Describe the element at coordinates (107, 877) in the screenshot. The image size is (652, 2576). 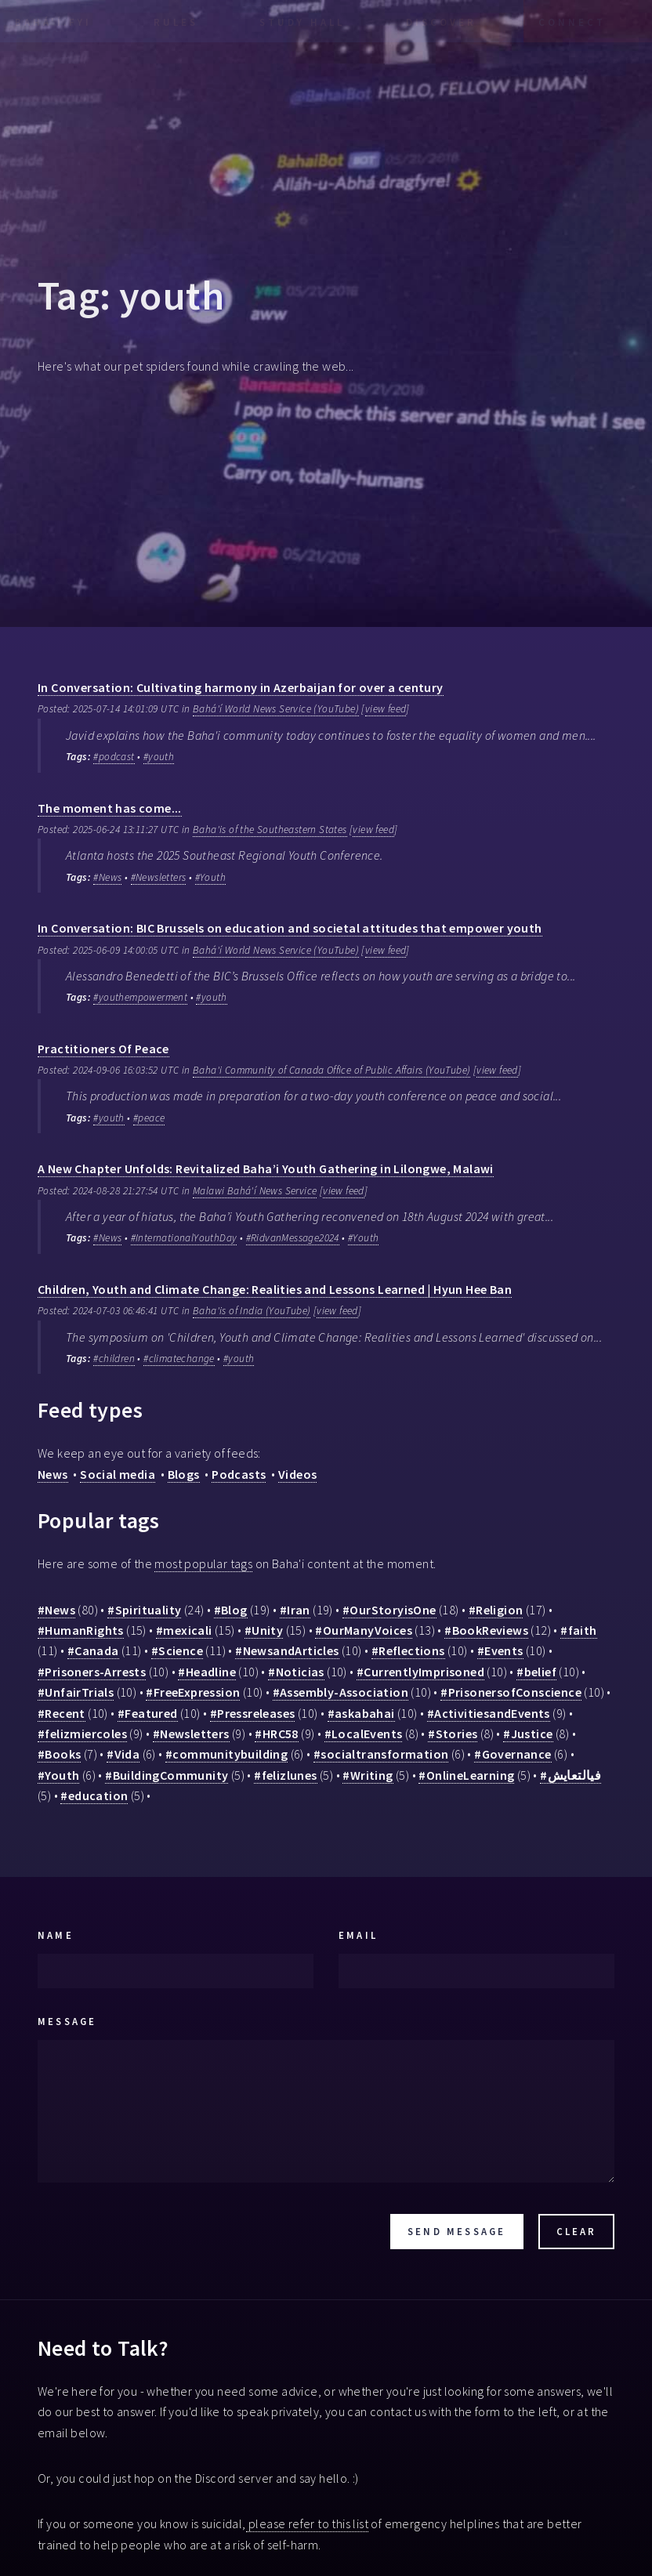
I see `#News` at that location.